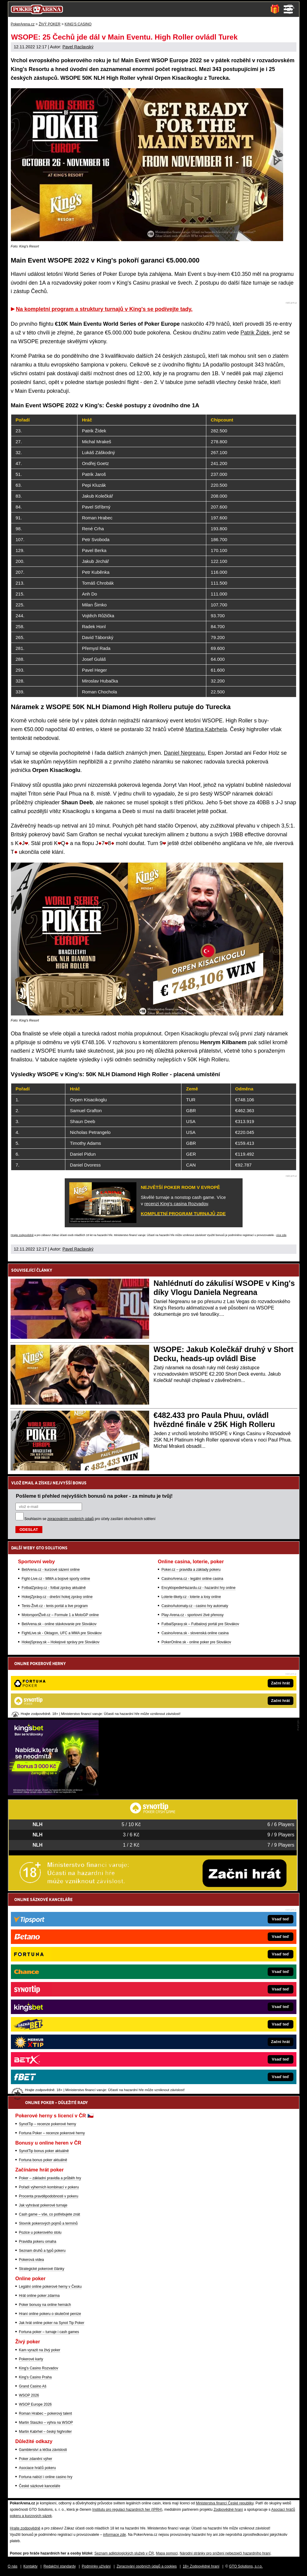 The image size is (307, 2576). I want to click on Gamblerství a léčba závislosti, so click(43, 2450).